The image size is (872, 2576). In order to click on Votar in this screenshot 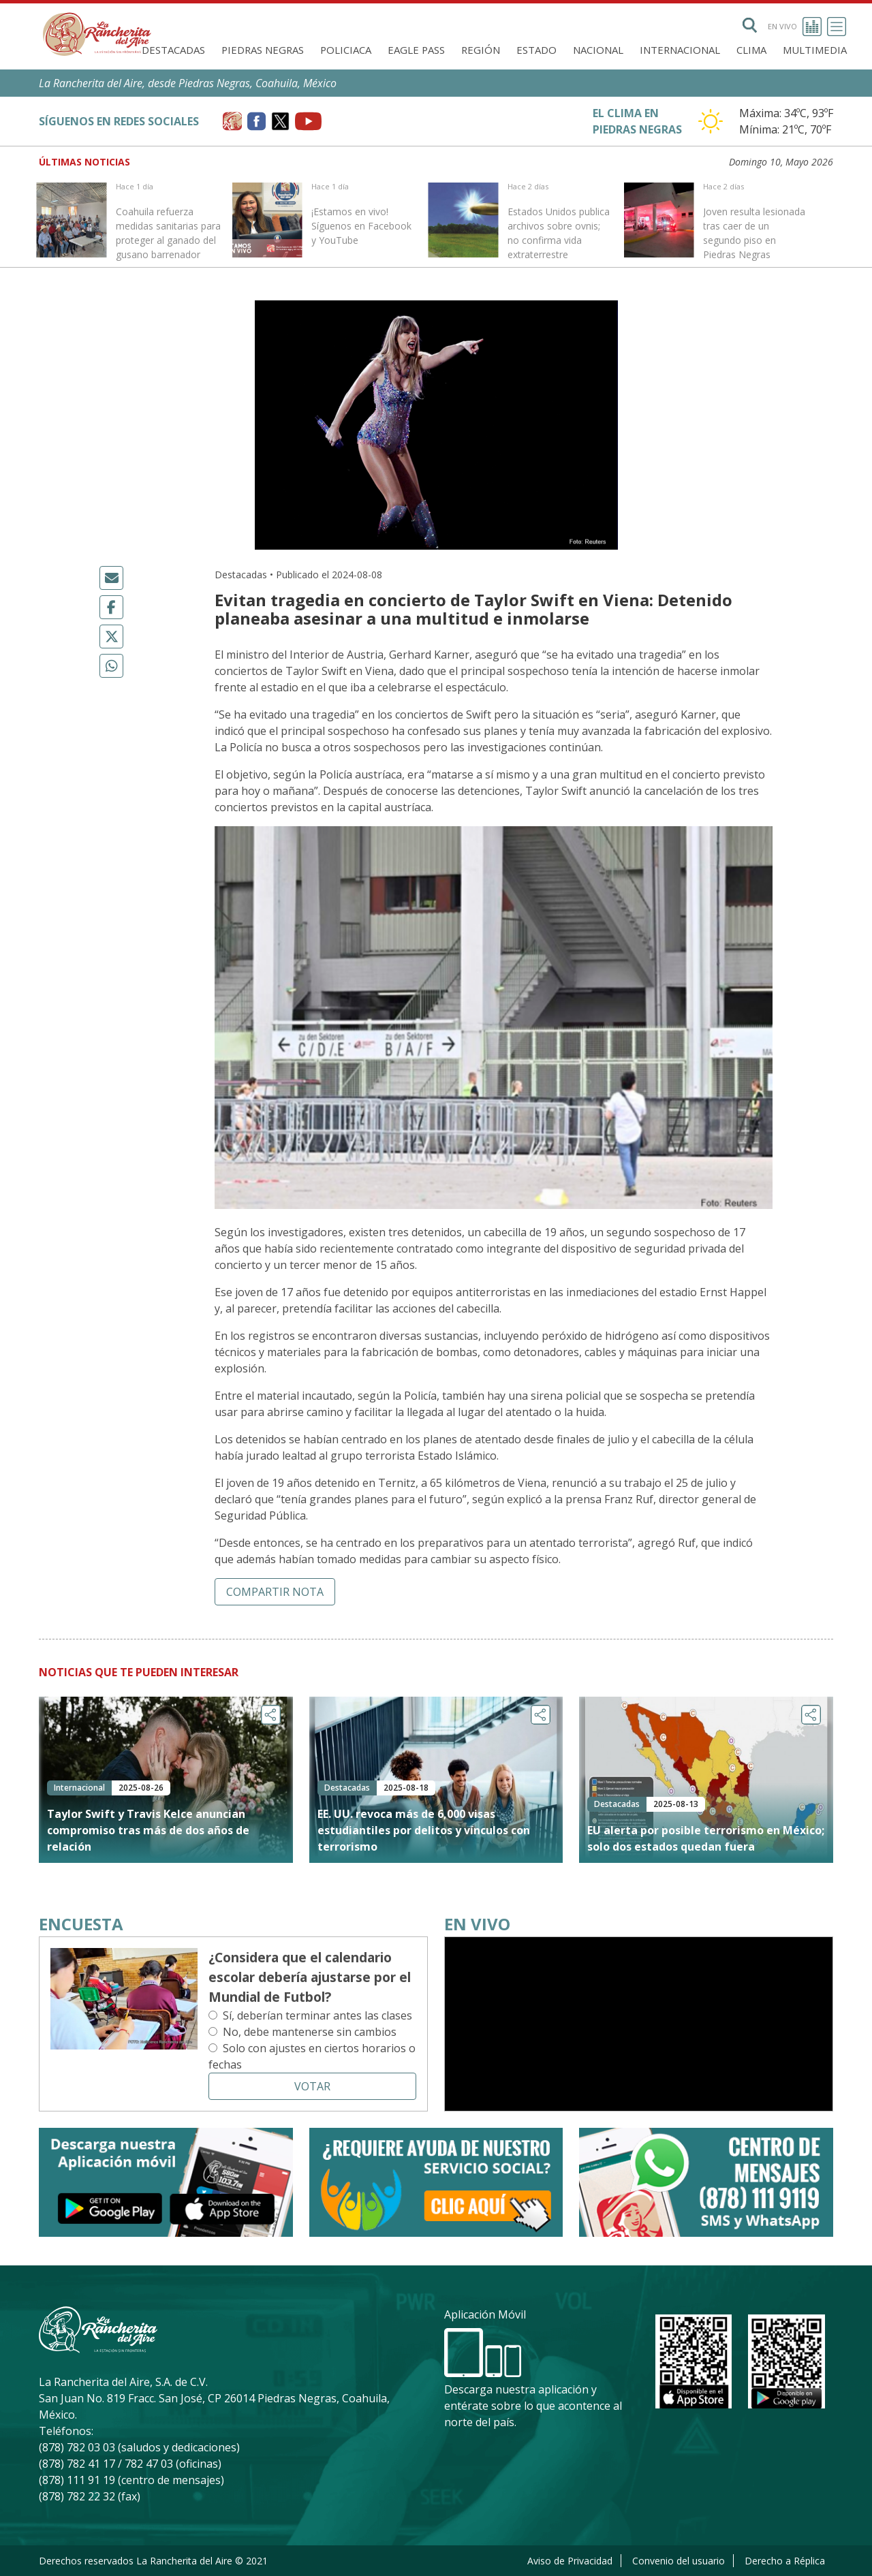, I will do `click(312, 2086)`.